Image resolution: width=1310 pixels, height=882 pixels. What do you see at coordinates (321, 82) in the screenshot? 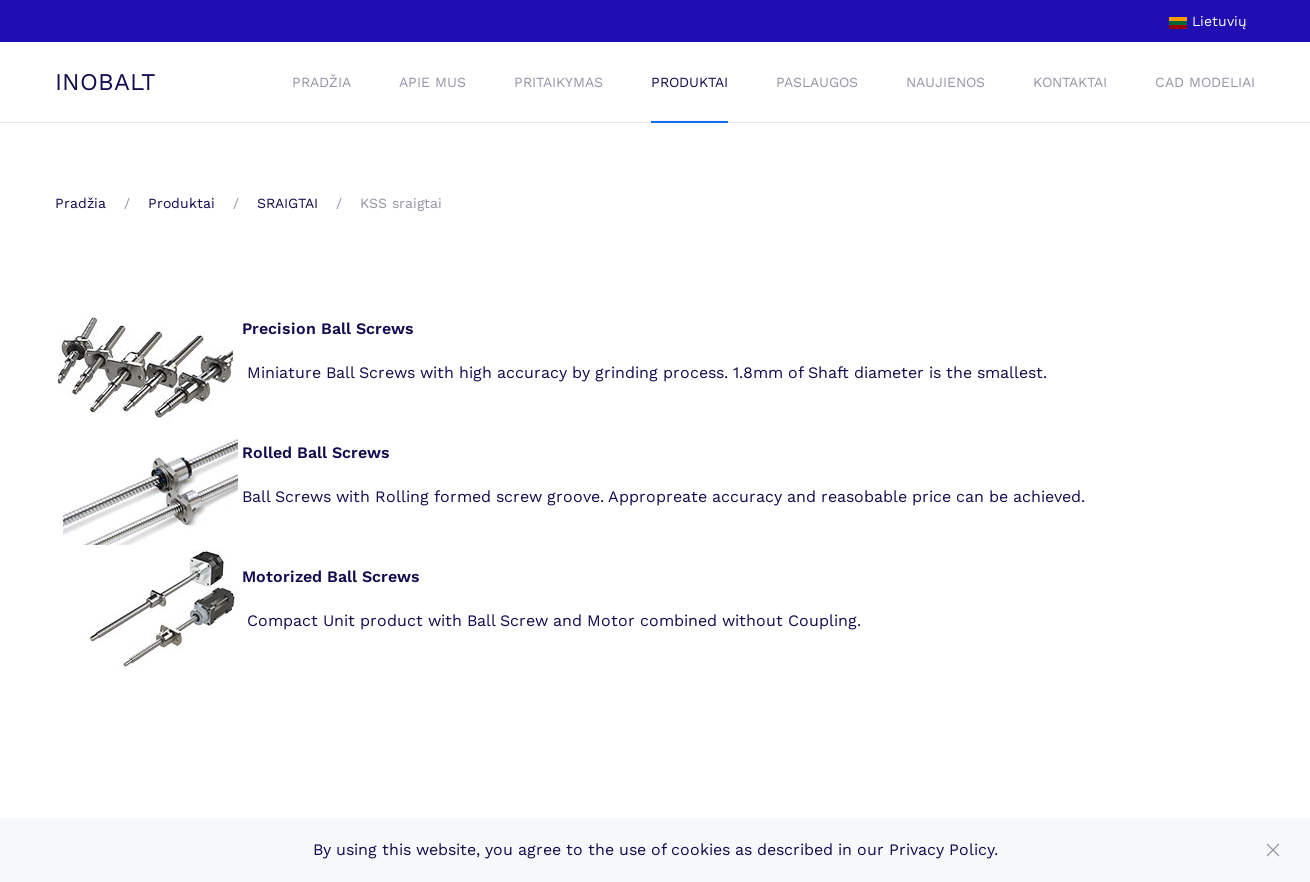
I see `Pradžia` at bounding box center [321, 82].